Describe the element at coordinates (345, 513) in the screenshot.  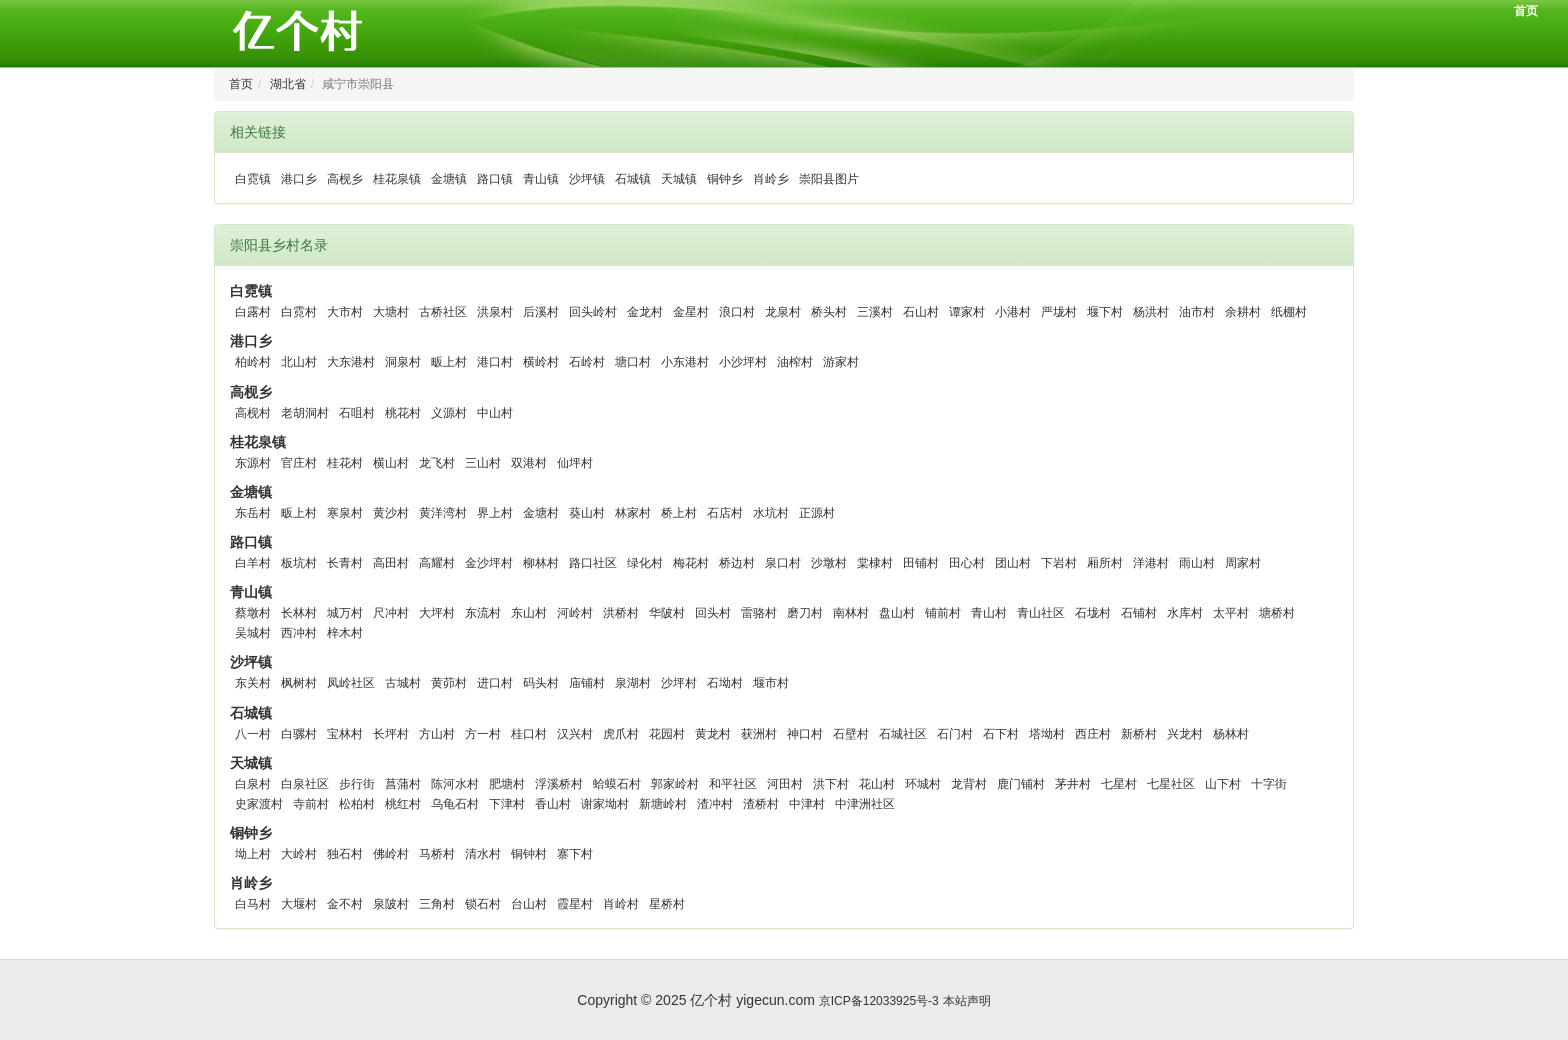
I see `寒泉村` at that location.